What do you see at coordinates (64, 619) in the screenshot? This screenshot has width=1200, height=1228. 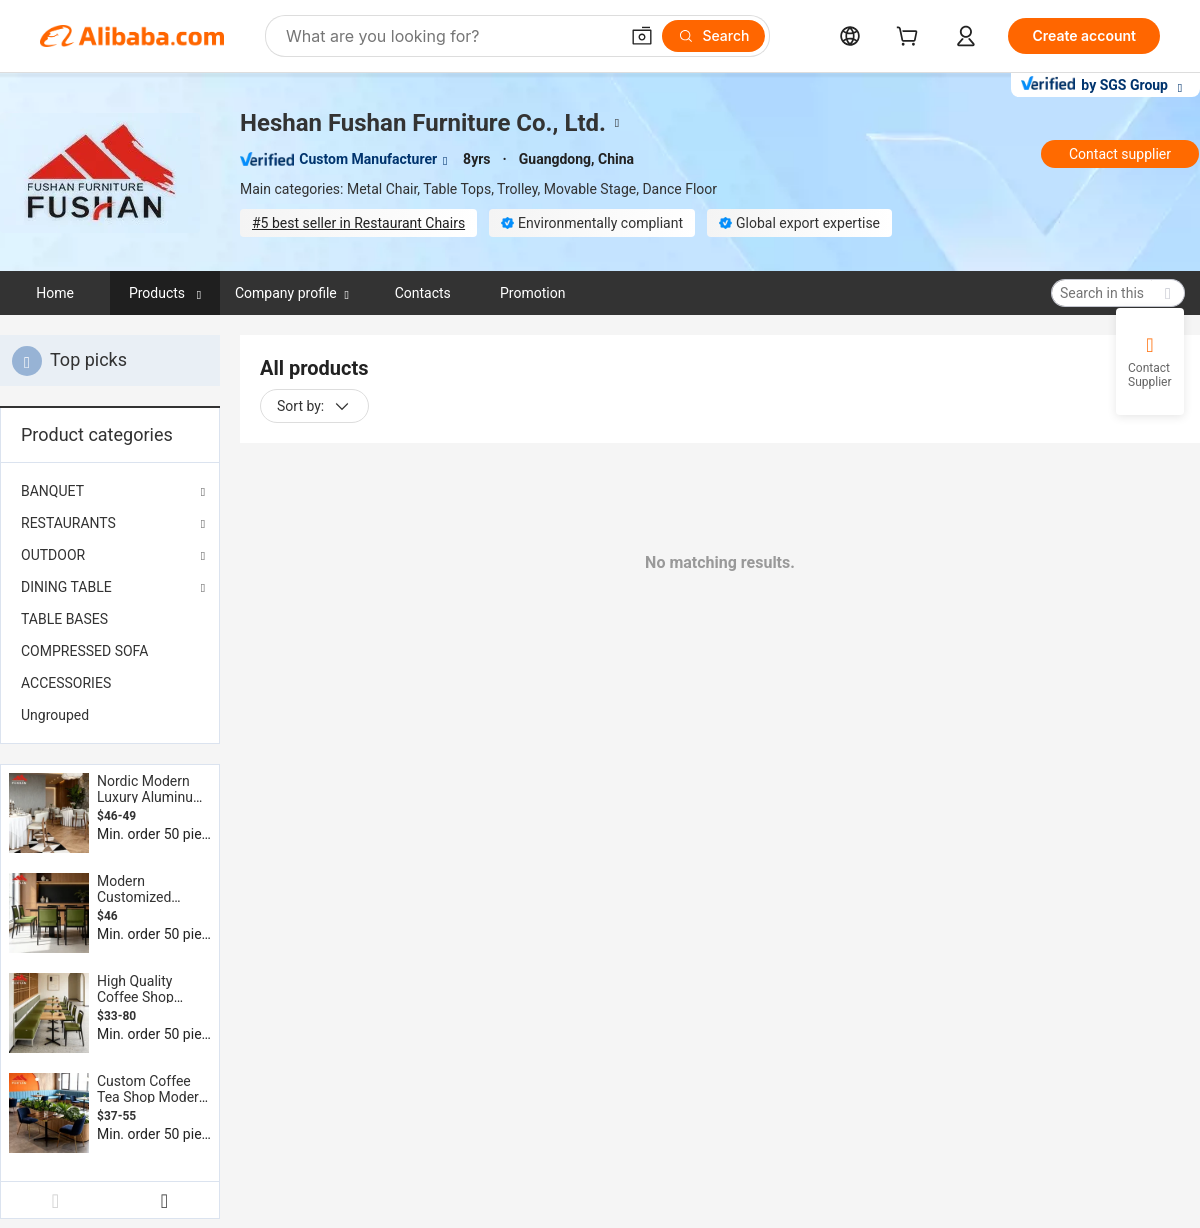 I see `TABLE BASES` at bounding box center [64, 619].